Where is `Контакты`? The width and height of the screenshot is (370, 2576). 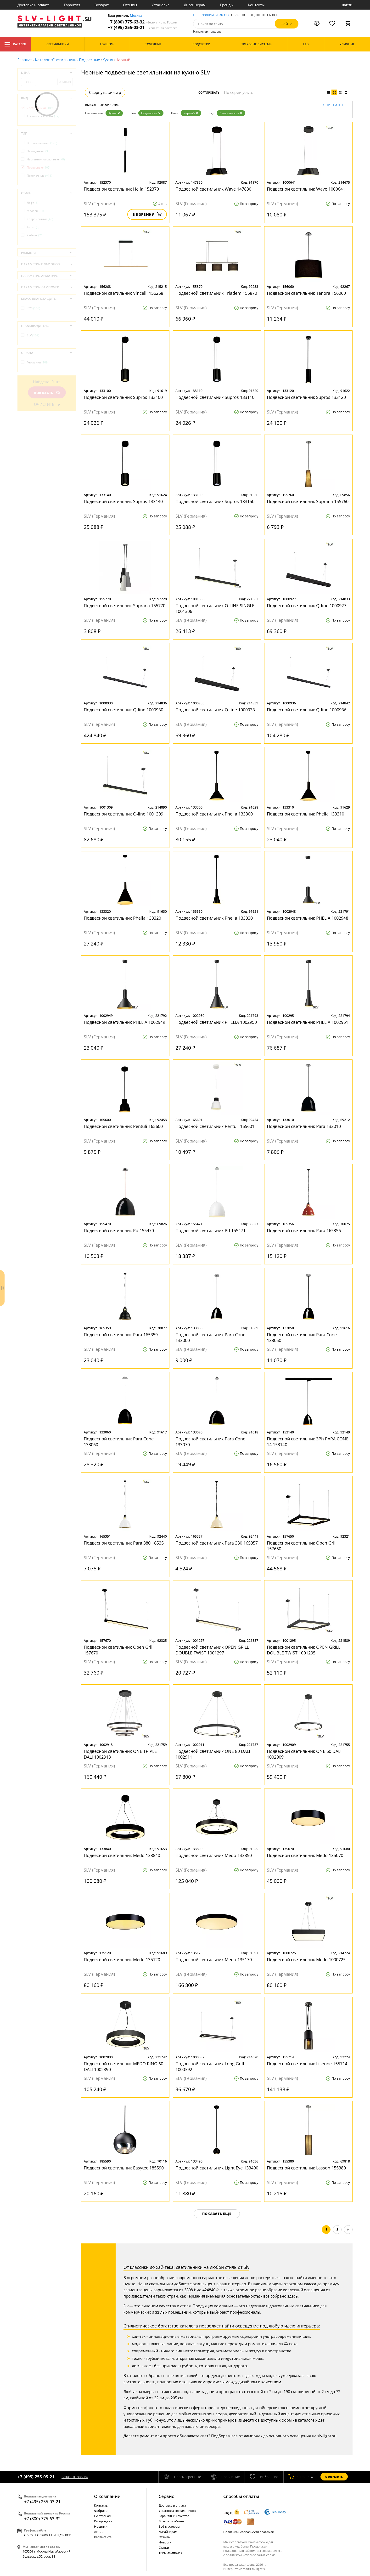 Контакты is located at coordinates (256, 4).